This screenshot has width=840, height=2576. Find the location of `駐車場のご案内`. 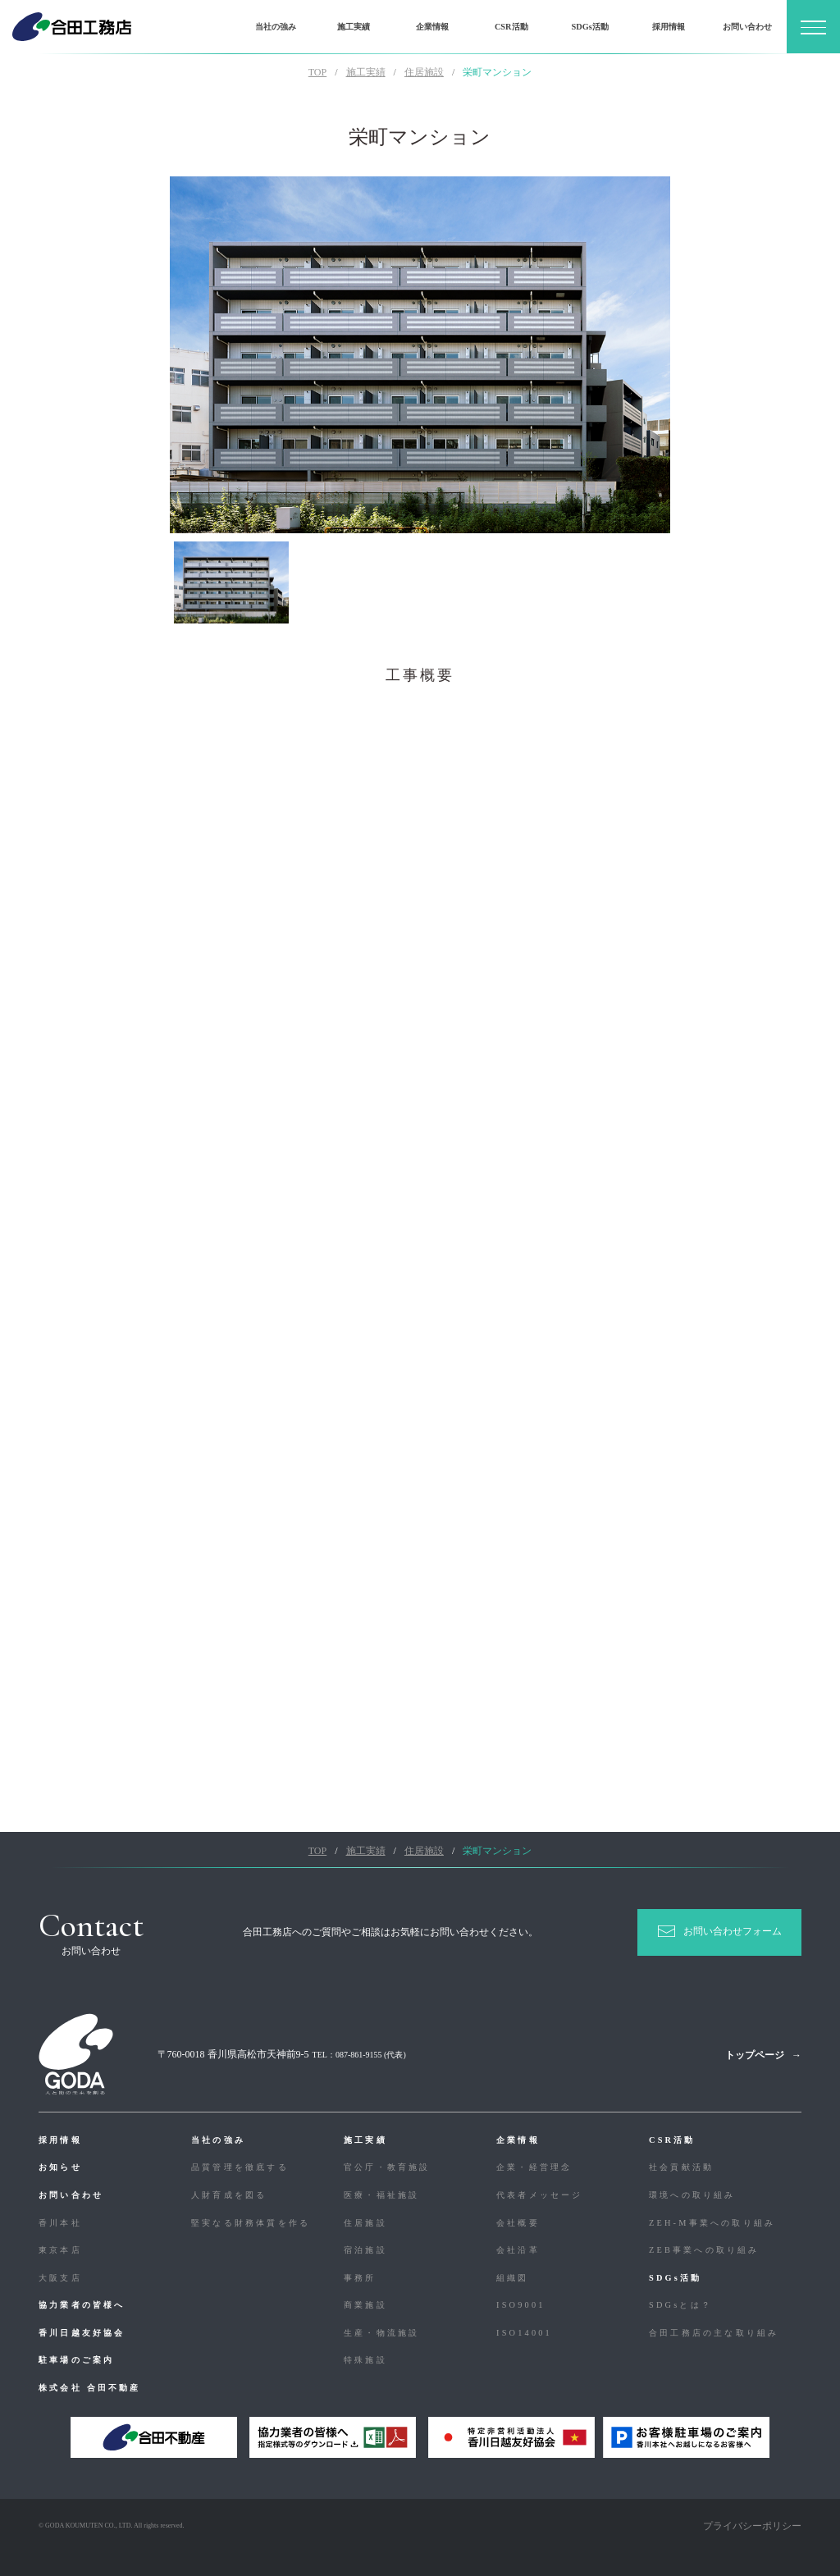

駐車場のご案内 is located at coordinates (76, 2359).